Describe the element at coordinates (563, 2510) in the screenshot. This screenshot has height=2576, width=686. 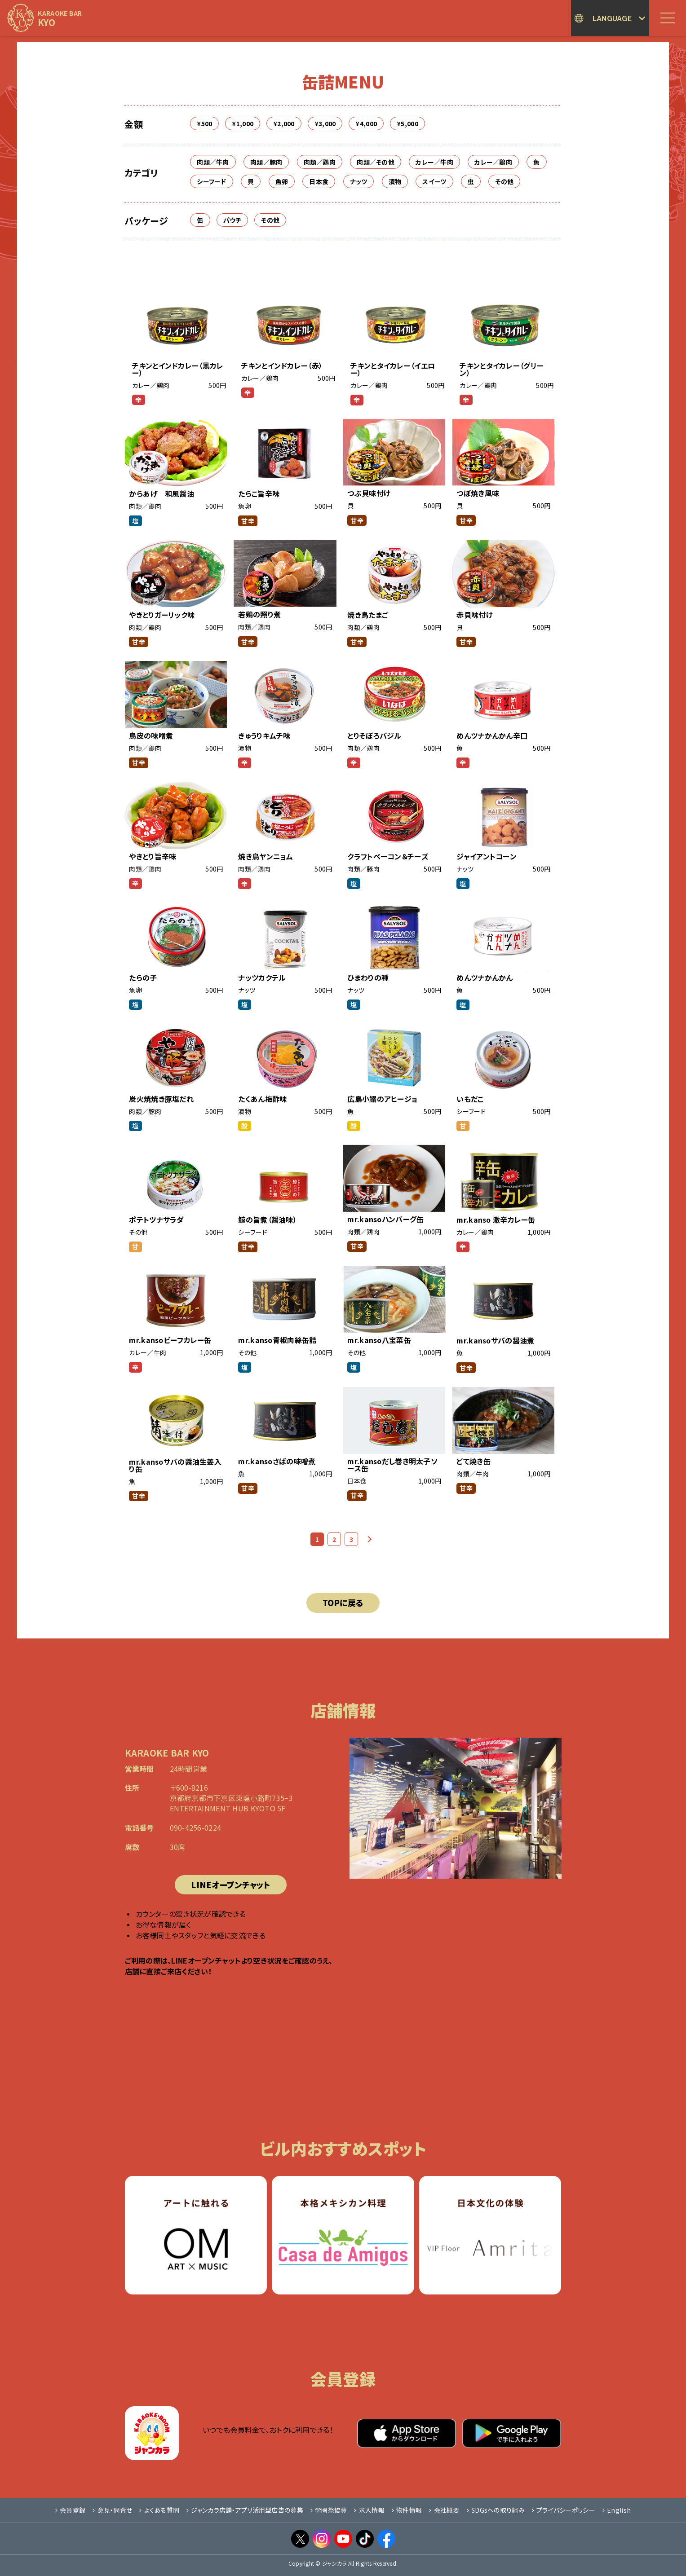
I see `プライバシーポリシー` at that location.